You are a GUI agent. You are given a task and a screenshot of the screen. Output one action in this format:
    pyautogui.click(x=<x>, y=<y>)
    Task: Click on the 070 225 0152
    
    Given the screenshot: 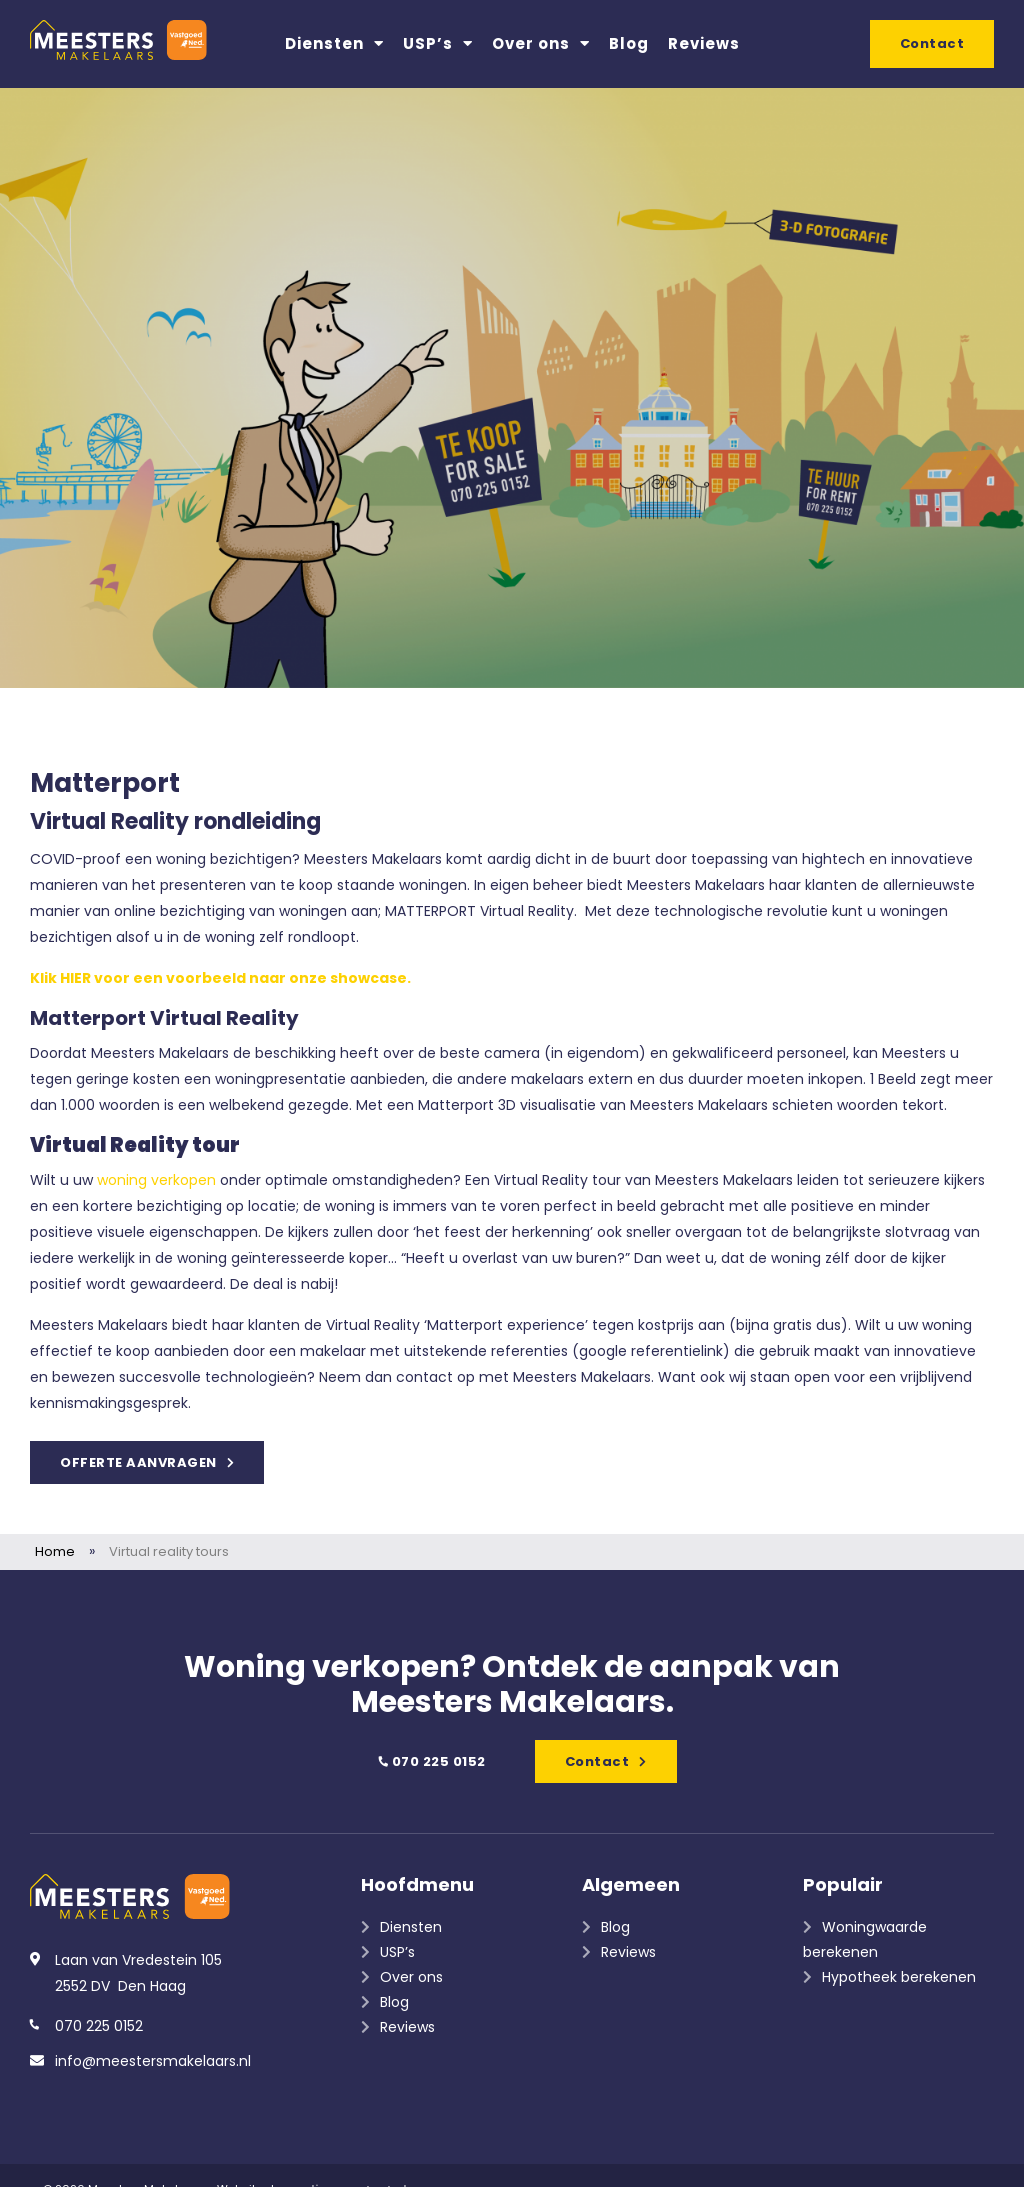 What is the action you would take?
    pyautogui.click(x=431, y=1761)
    